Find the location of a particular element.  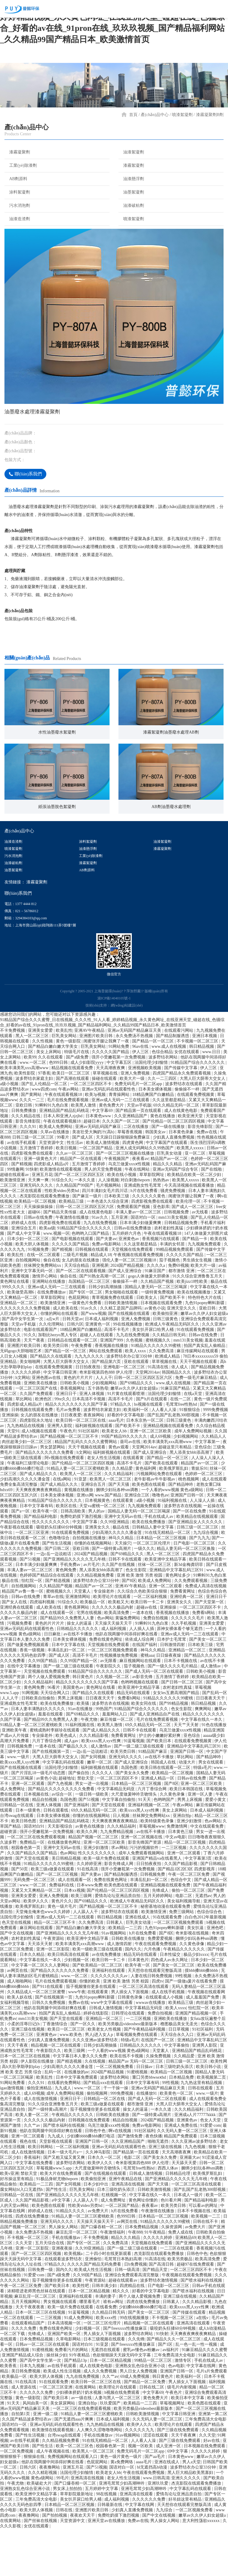

少妇视频一区 is located at coordinates (77, 2007).